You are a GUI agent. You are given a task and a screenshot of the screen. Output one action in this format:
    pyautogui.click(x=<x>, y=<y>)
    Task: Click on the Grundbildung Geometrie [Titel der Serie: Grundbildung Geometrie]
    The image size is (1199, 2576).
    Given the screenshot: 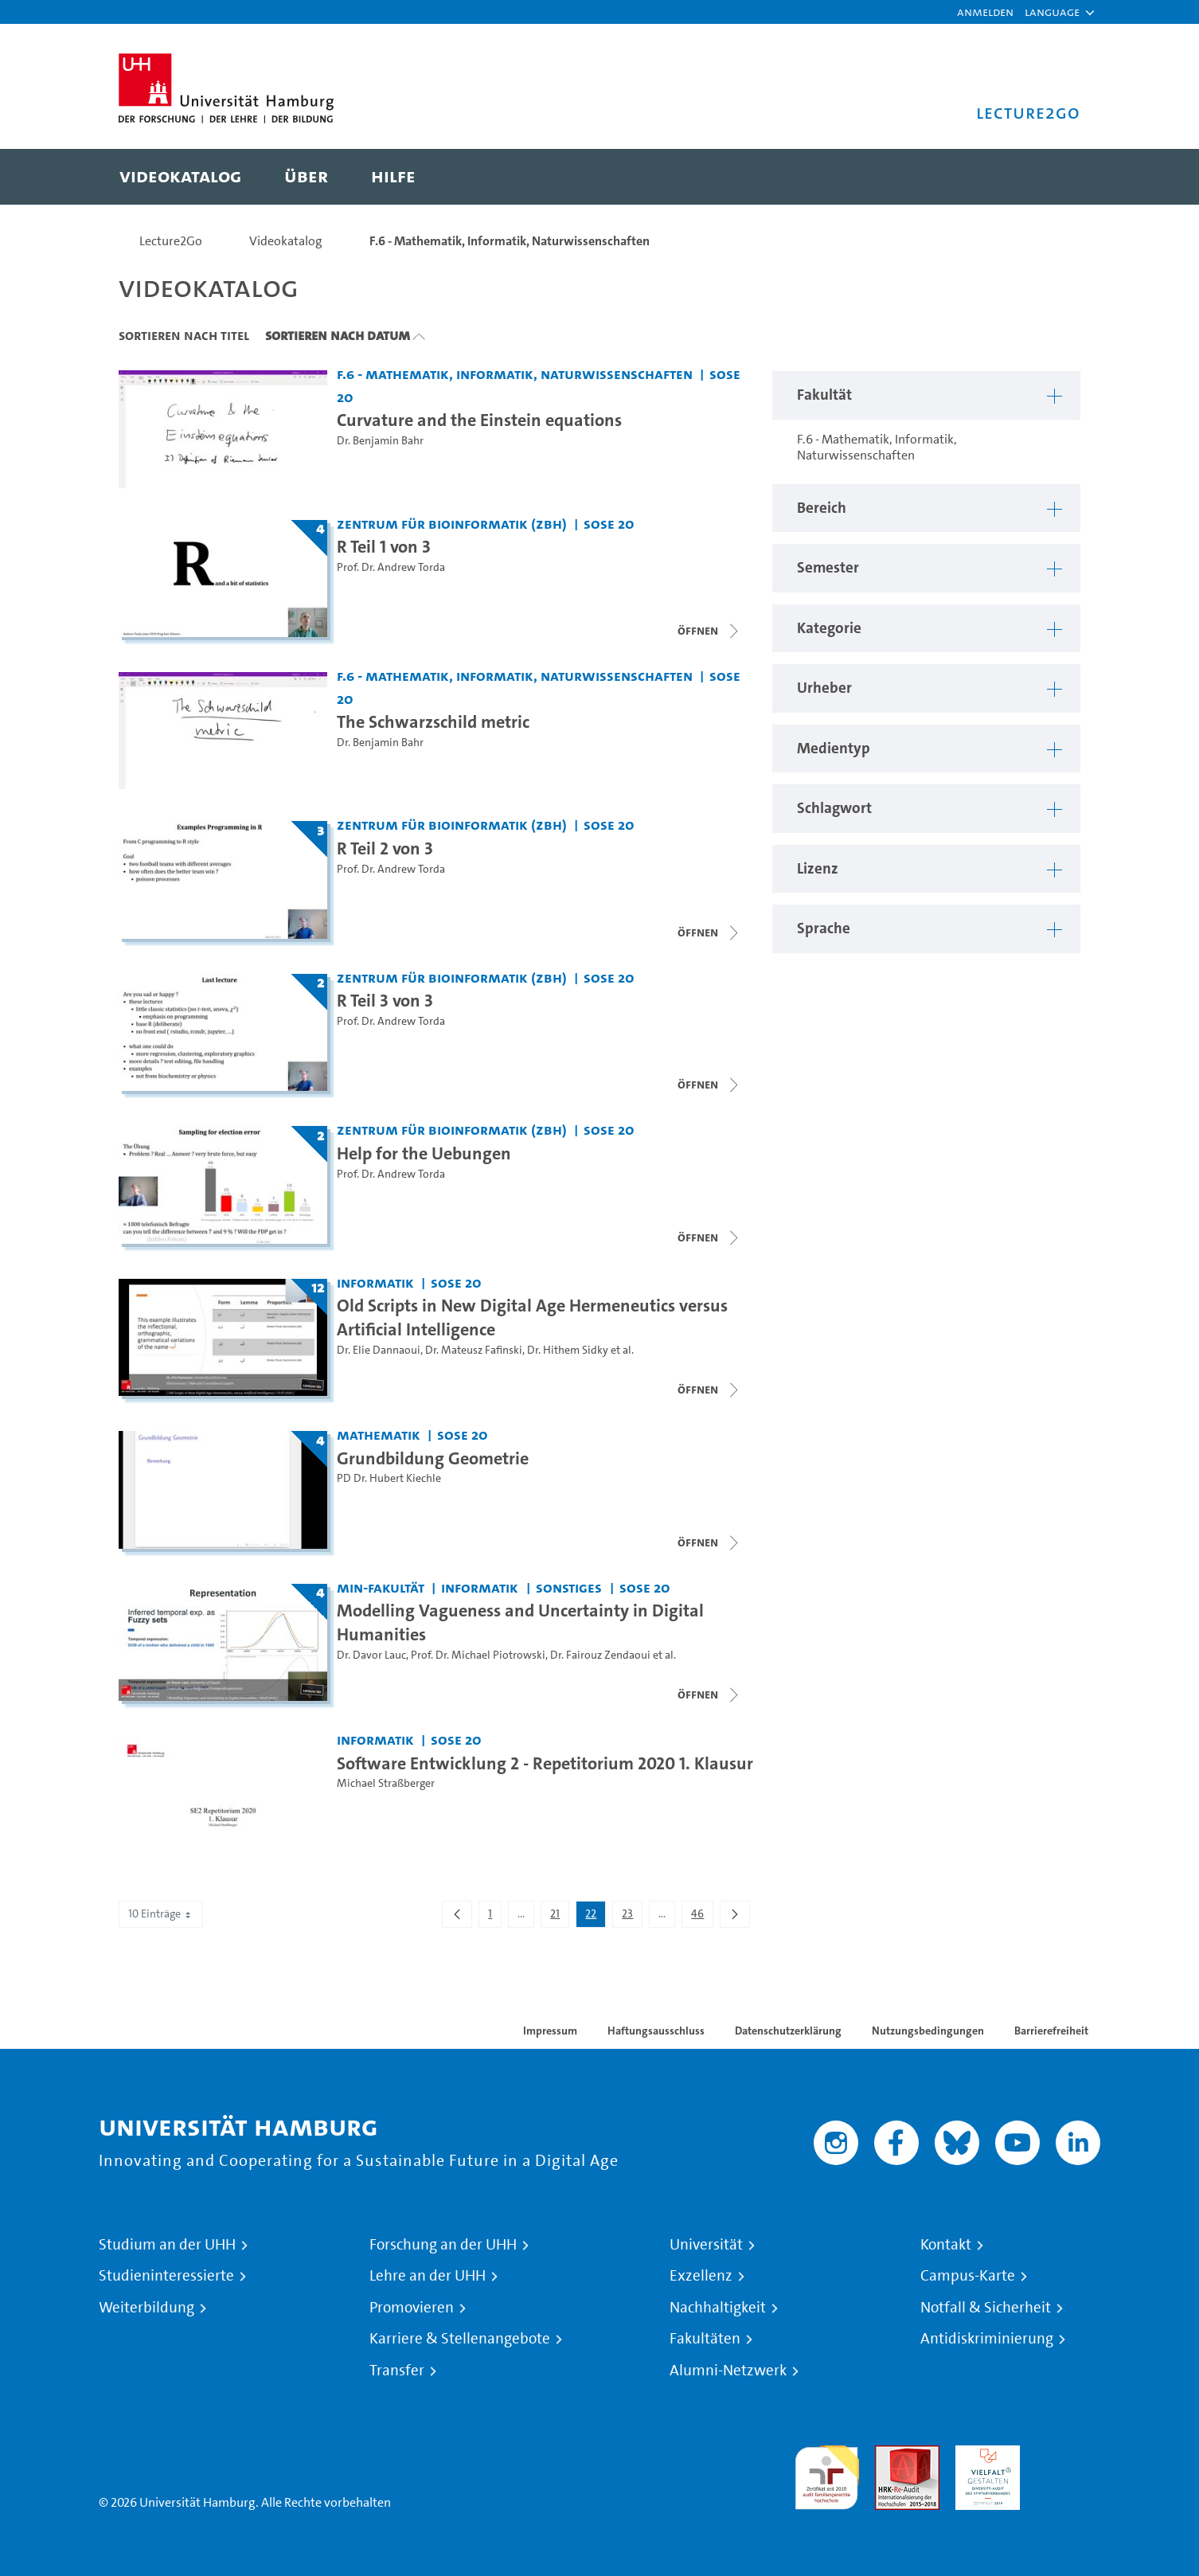 What is the action you would take?
    pyautogui.click(x=433, y=1458)
    